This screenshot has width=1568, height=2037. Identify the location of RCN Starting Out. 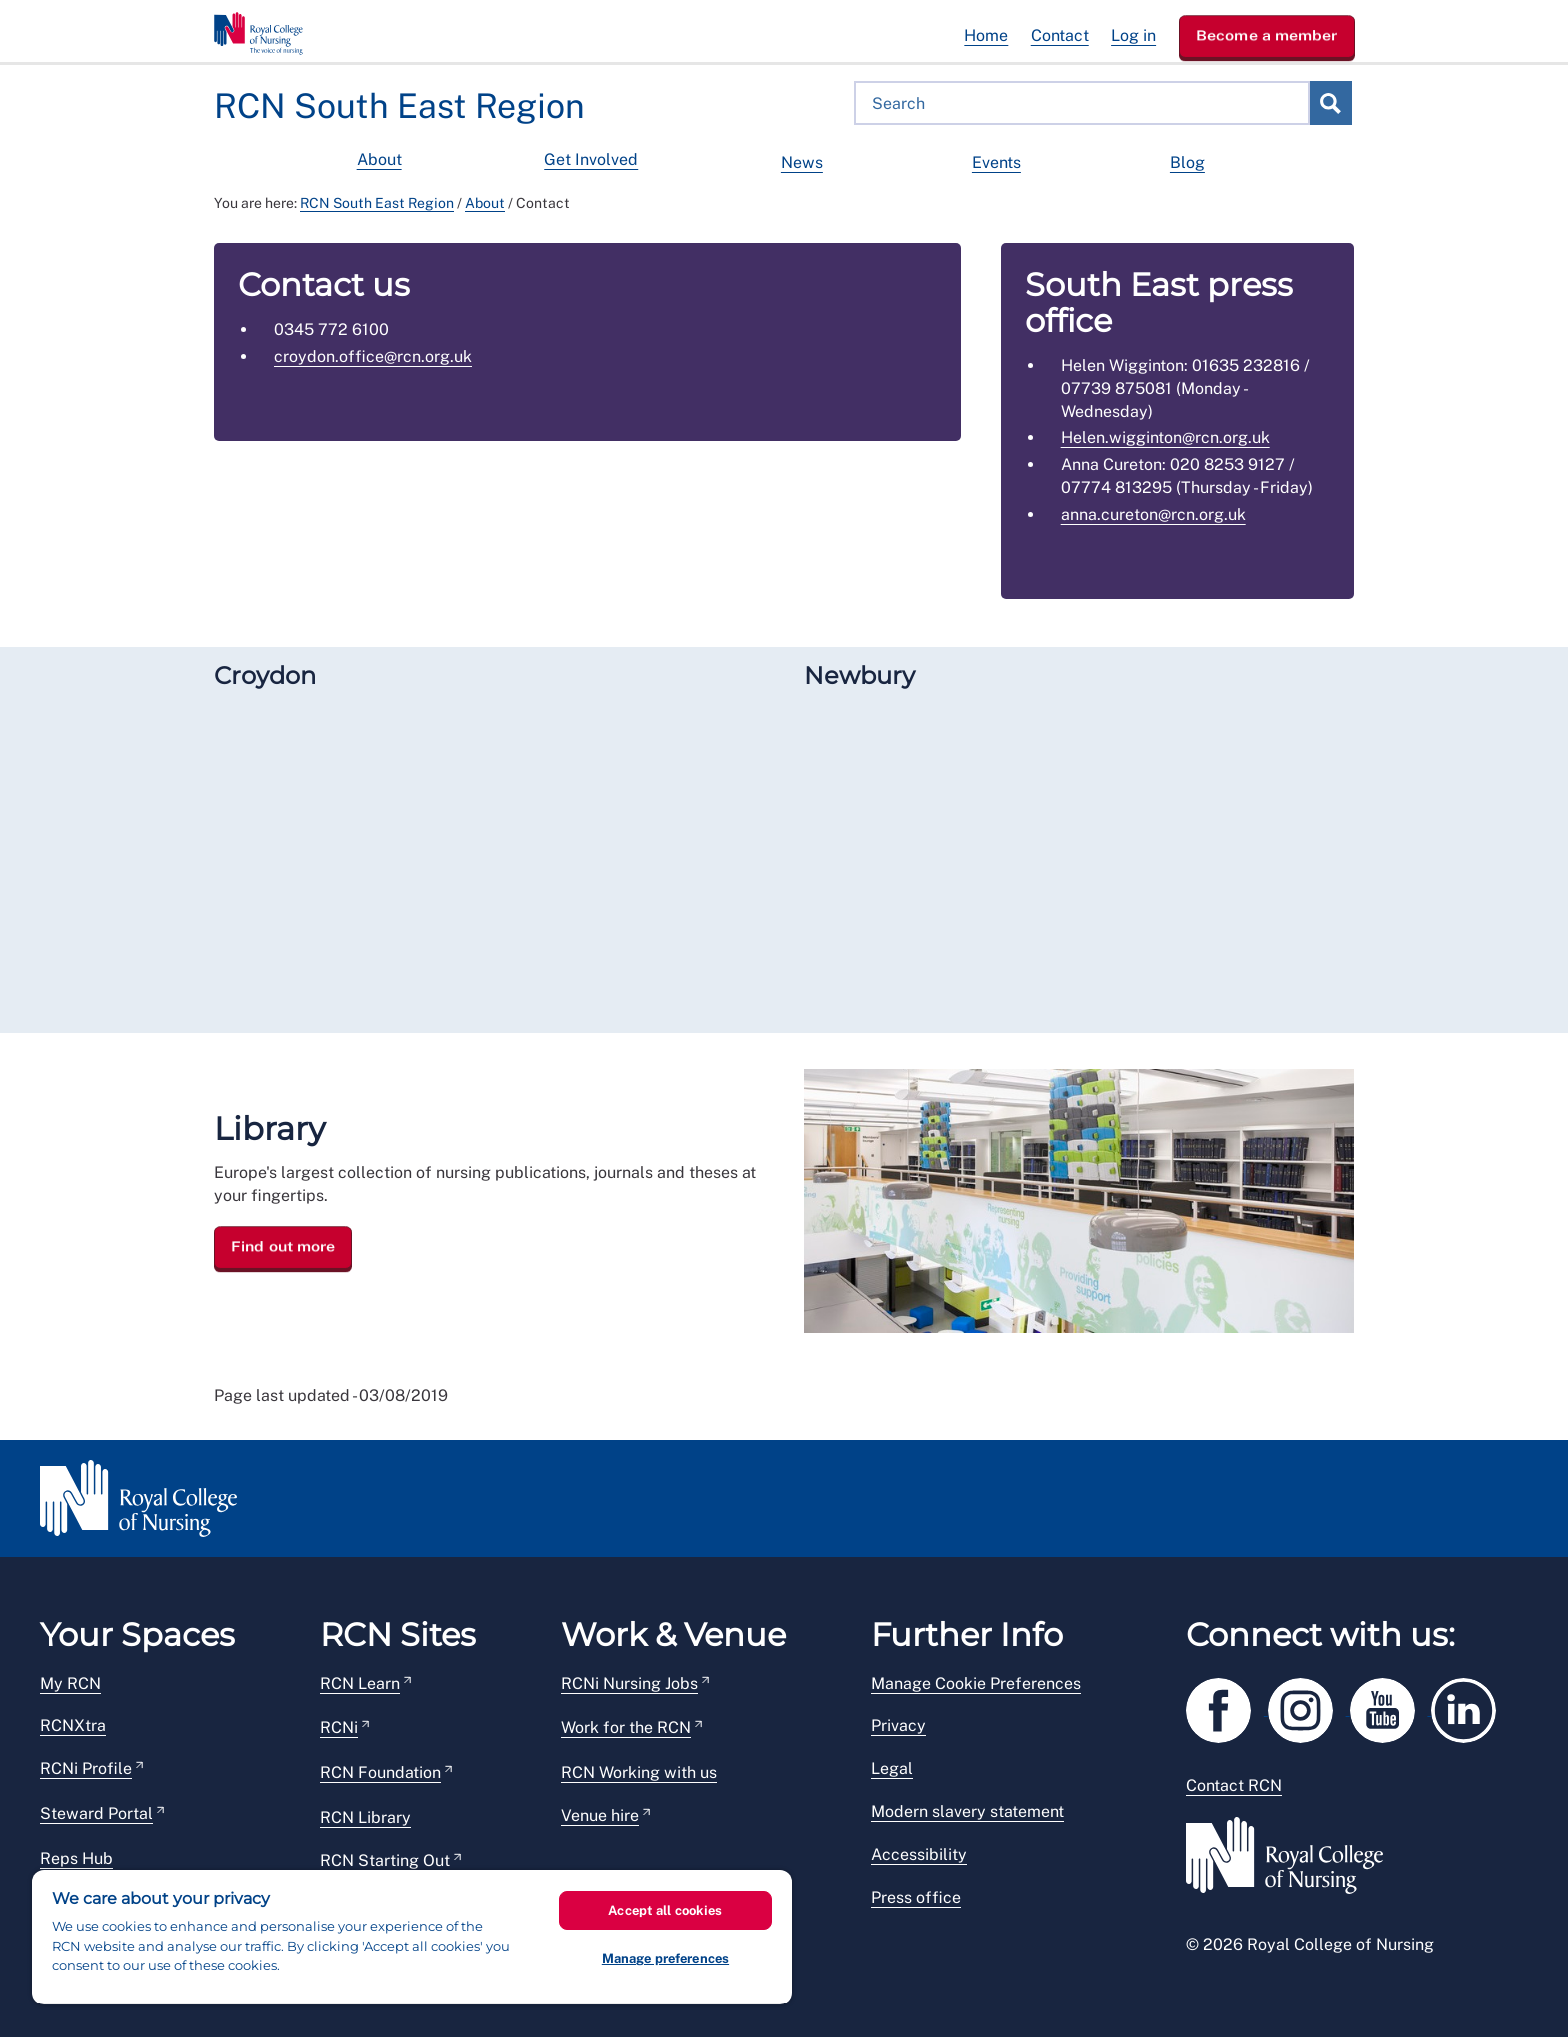
(385, 1860).